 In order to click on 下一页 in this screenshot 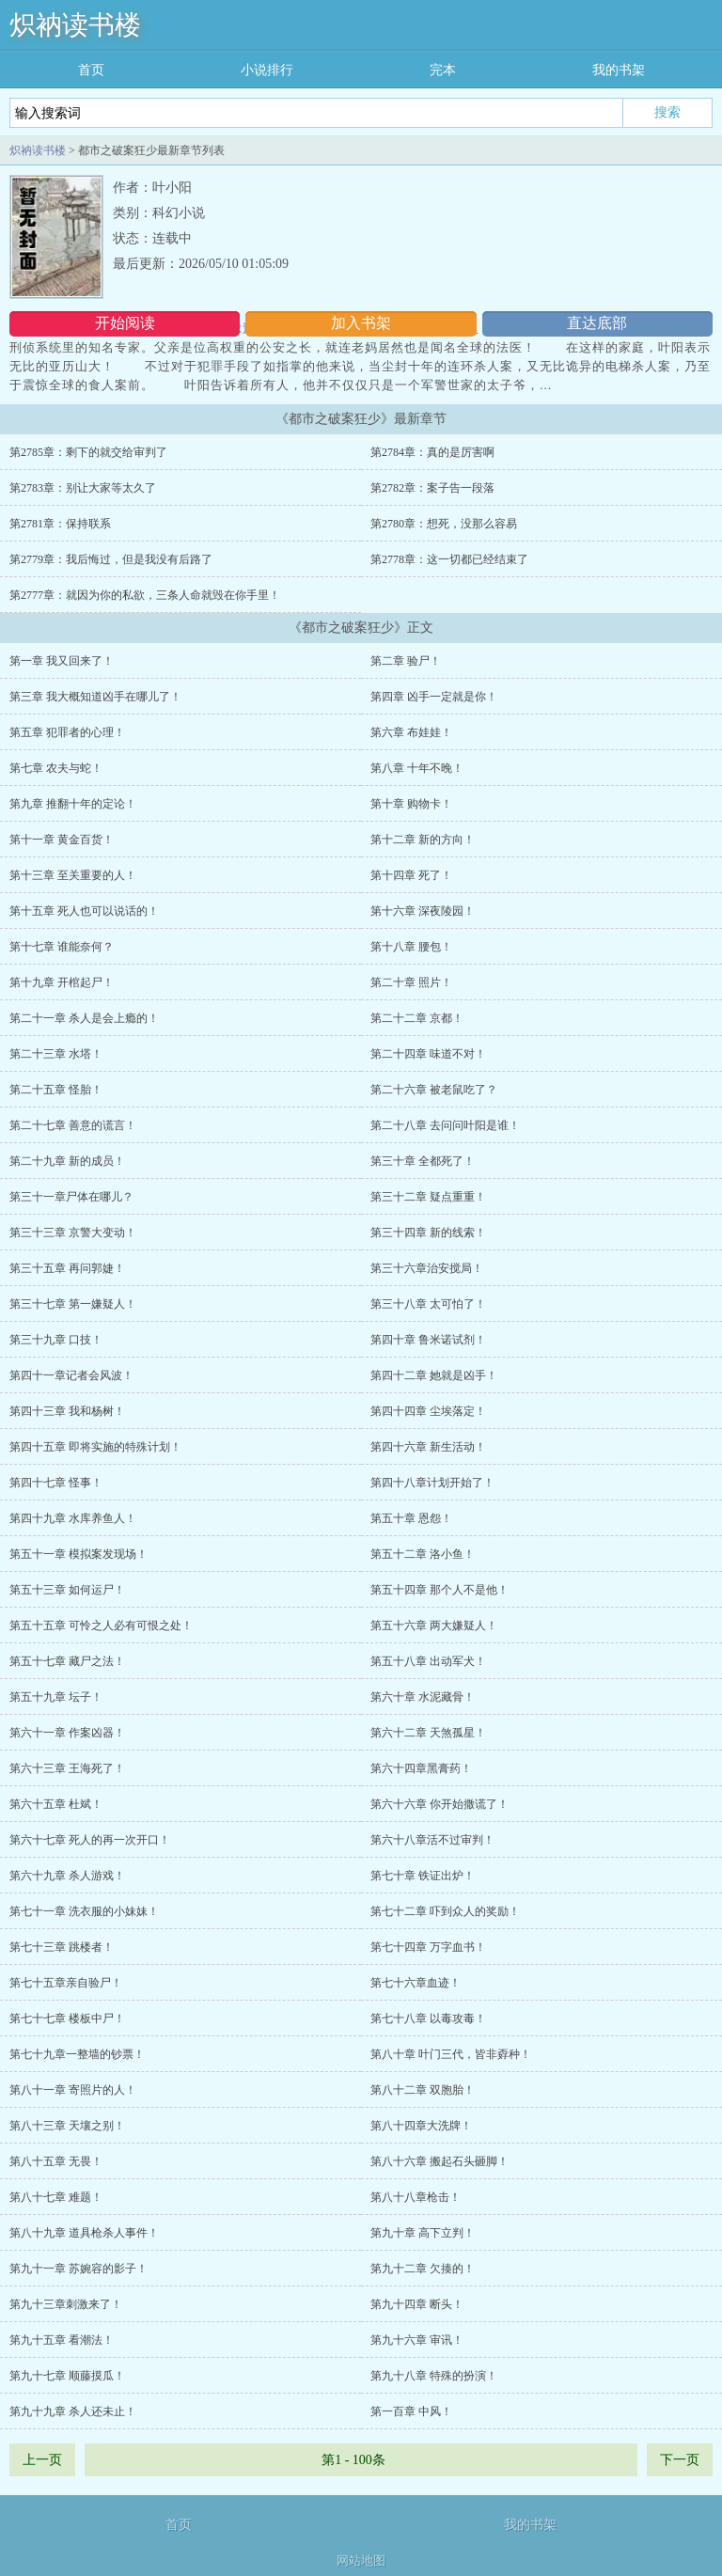, I will do `click(679, 2460)`.